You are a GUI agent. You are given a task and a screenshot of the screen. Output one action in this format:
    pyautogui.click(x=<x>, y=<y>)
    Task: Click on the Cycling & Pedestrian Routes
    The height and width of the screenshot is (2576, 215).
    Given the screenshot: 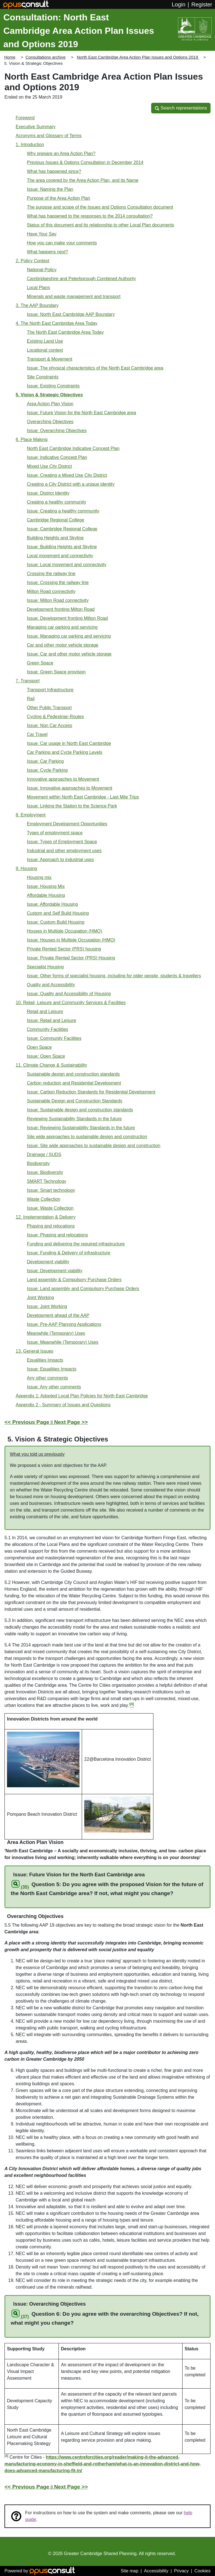 What is the action you would take?
    pyautogui.click(x=55, y=716)
    